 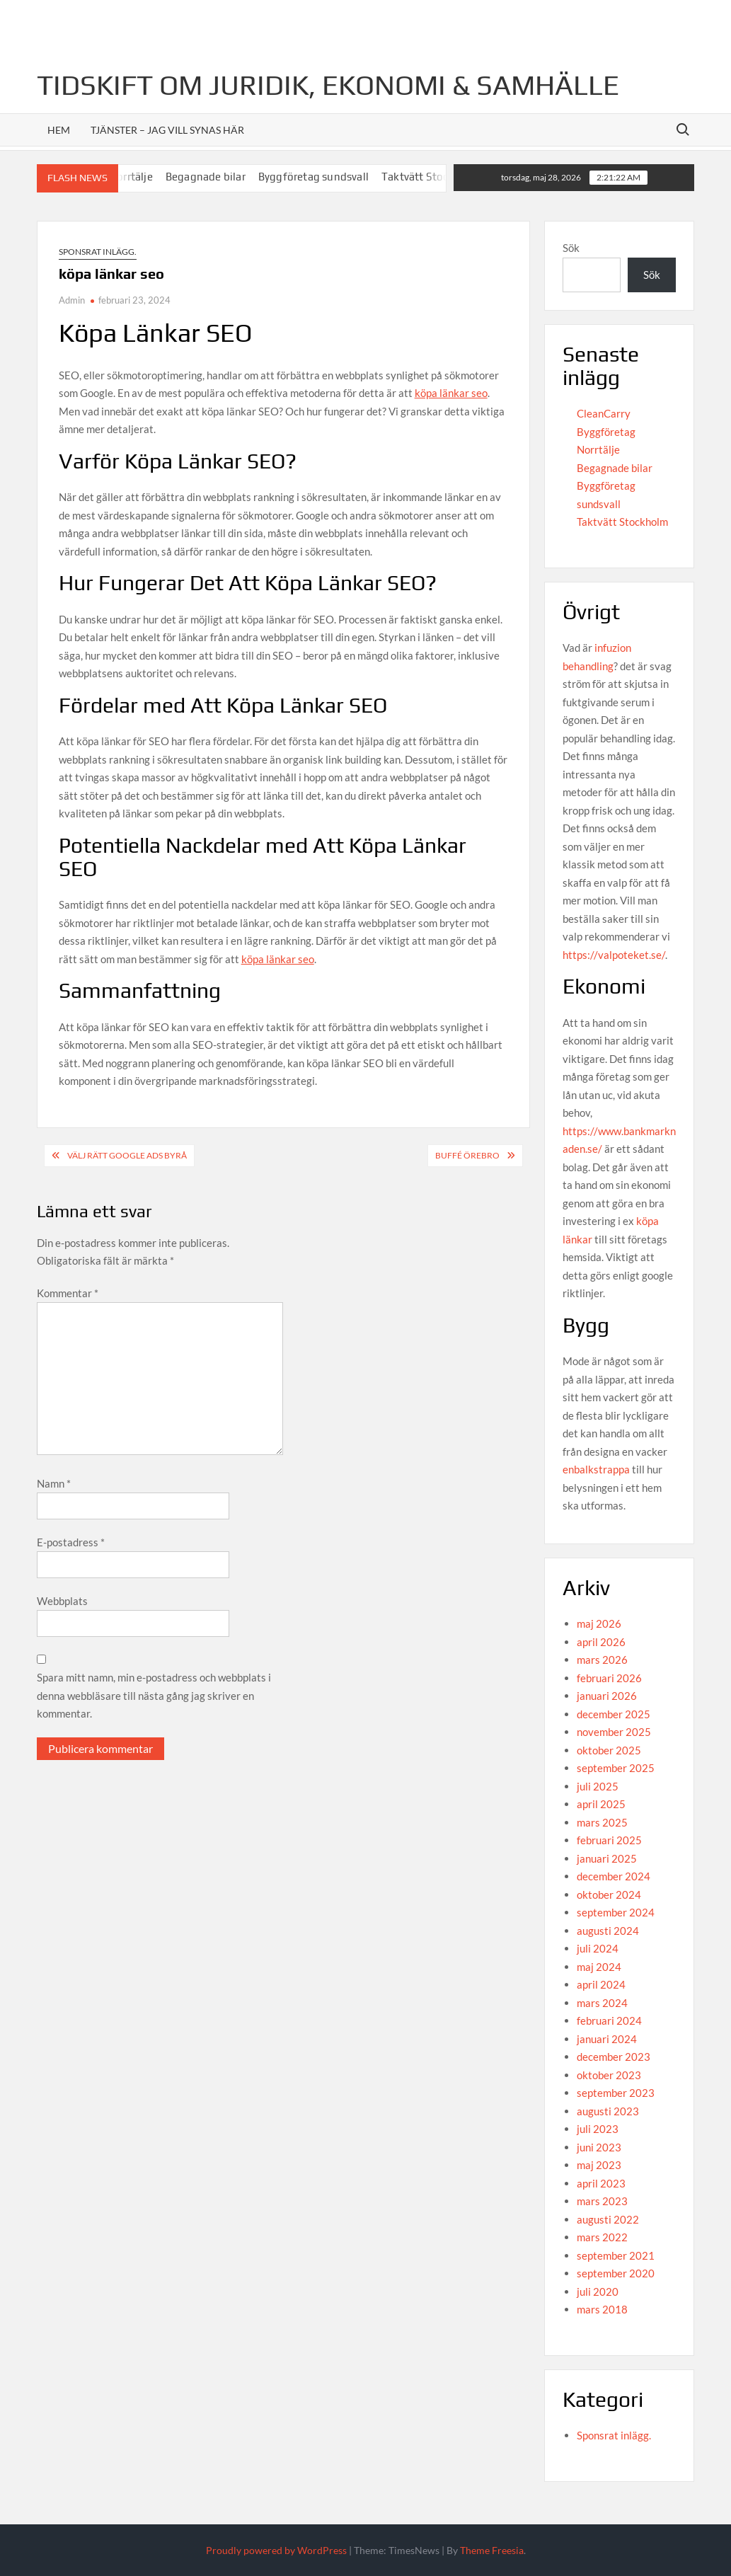 I want to click on november 2025, so click(x=614, y=1731).